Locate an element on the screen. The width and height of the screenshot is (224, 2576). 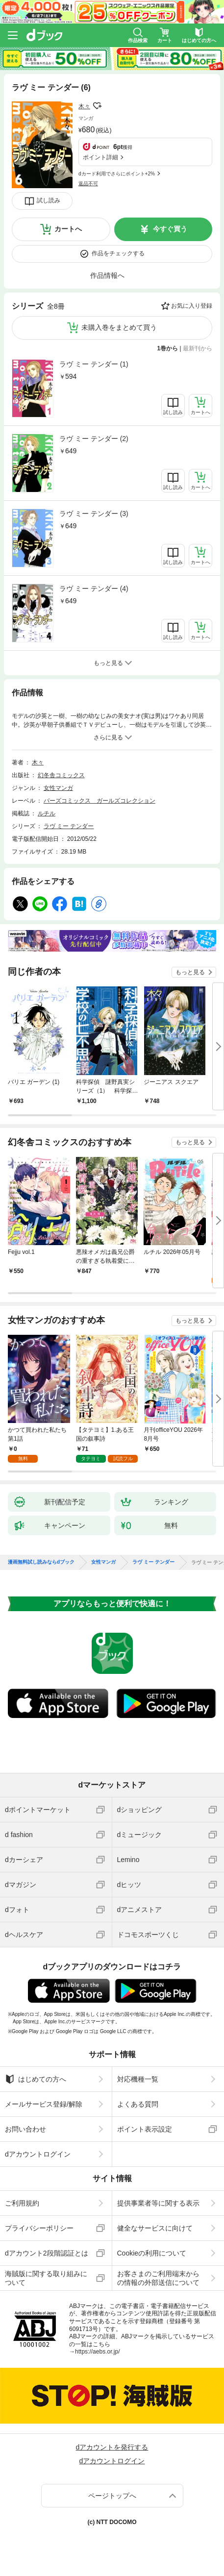
最新刊から is located at coordinates (197, 348).